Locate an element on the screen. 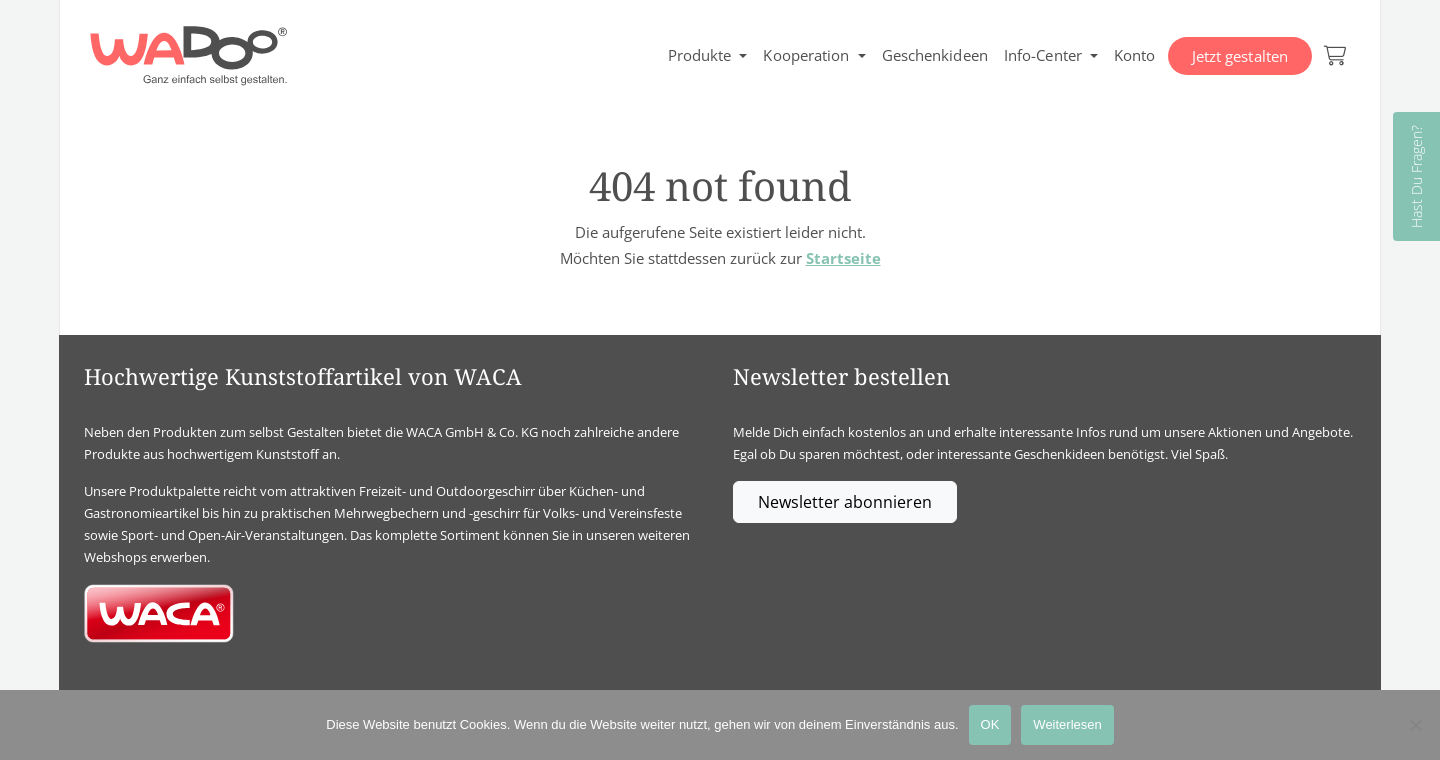  Produkte is located at coordinates (700, 55).